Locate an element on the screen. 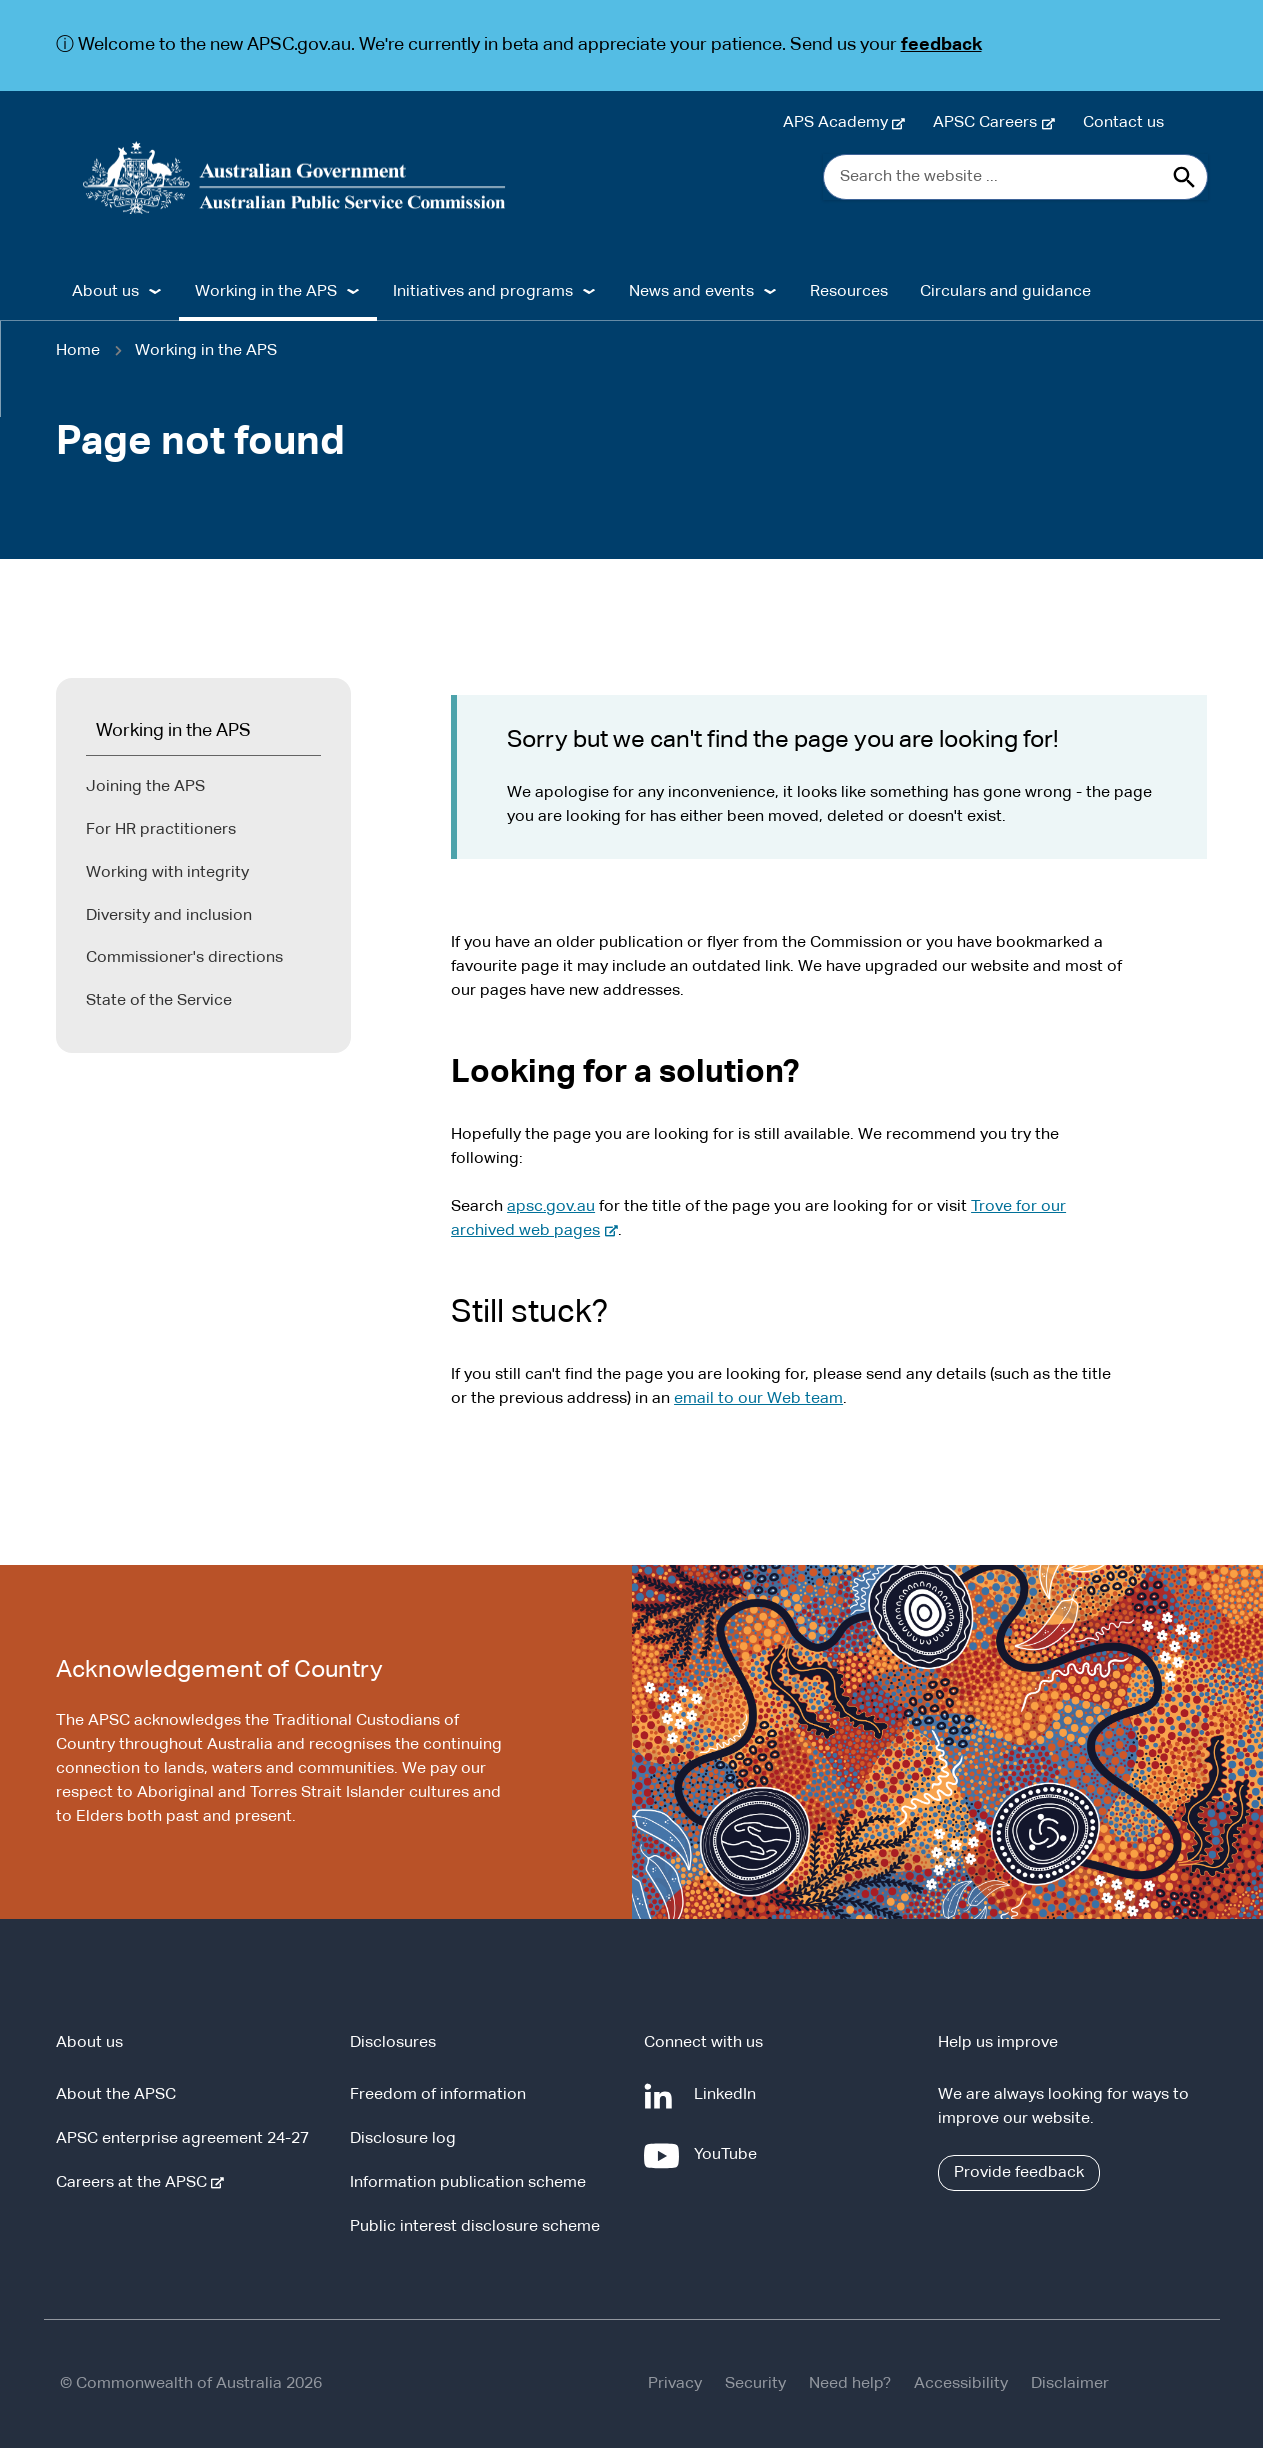  Resources is located at coordinates (849, 292).